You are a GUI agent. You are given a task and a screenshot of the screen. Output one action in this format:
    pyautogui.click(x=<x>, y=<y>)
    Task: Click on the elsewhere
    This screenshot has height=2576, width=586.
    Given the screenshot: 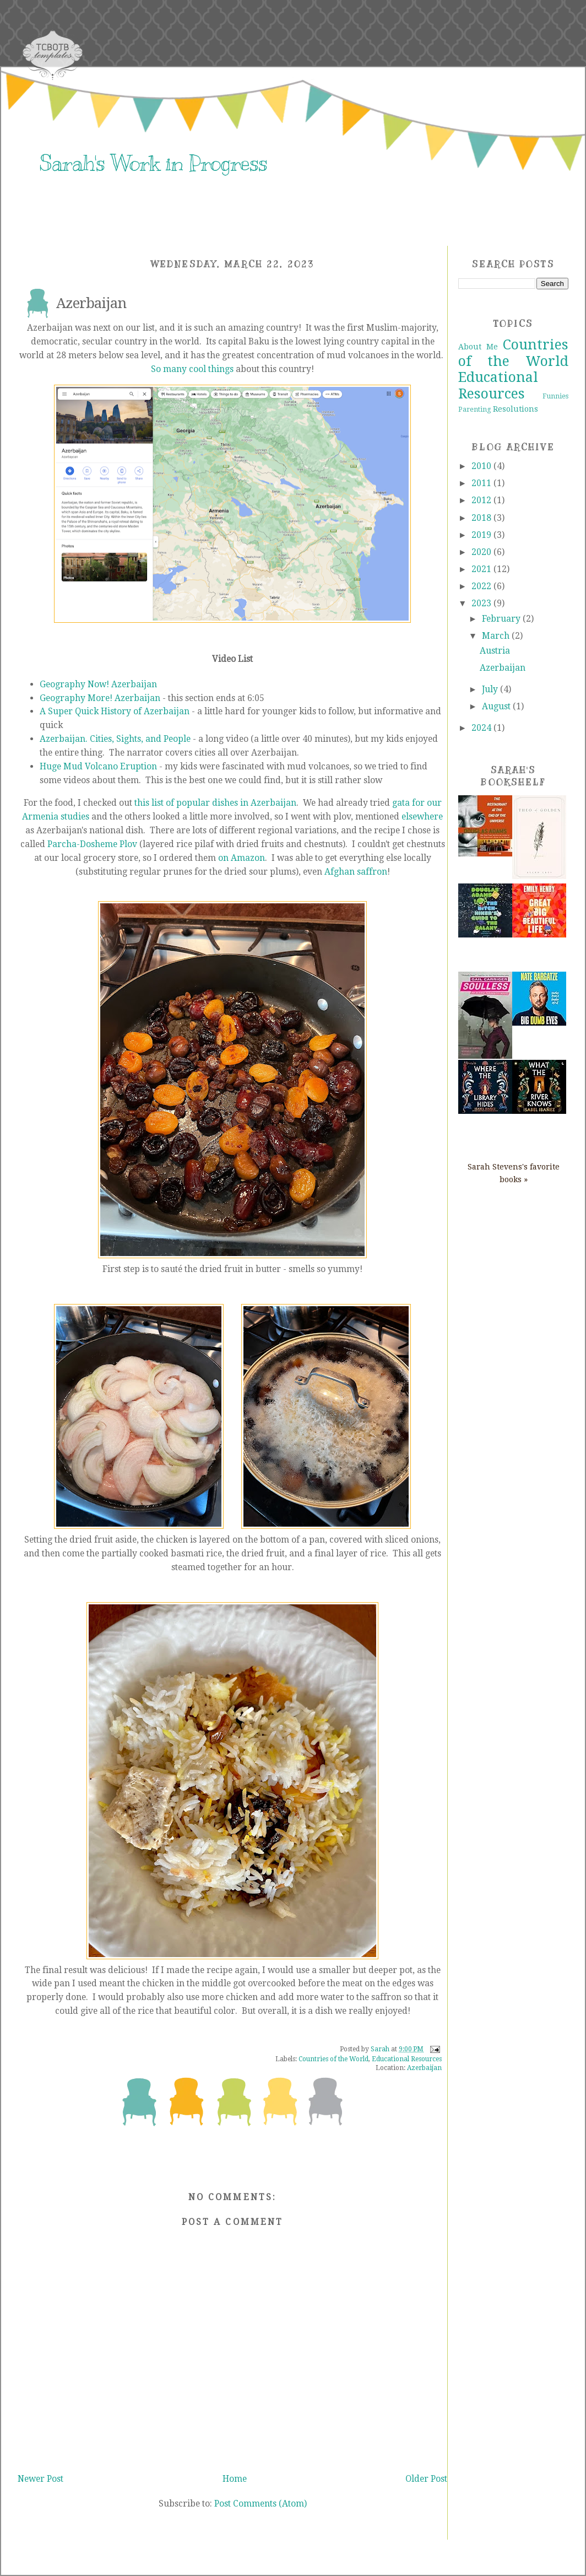 What is the action you would take?
    pyautogui.click(x=422, y=816)
    